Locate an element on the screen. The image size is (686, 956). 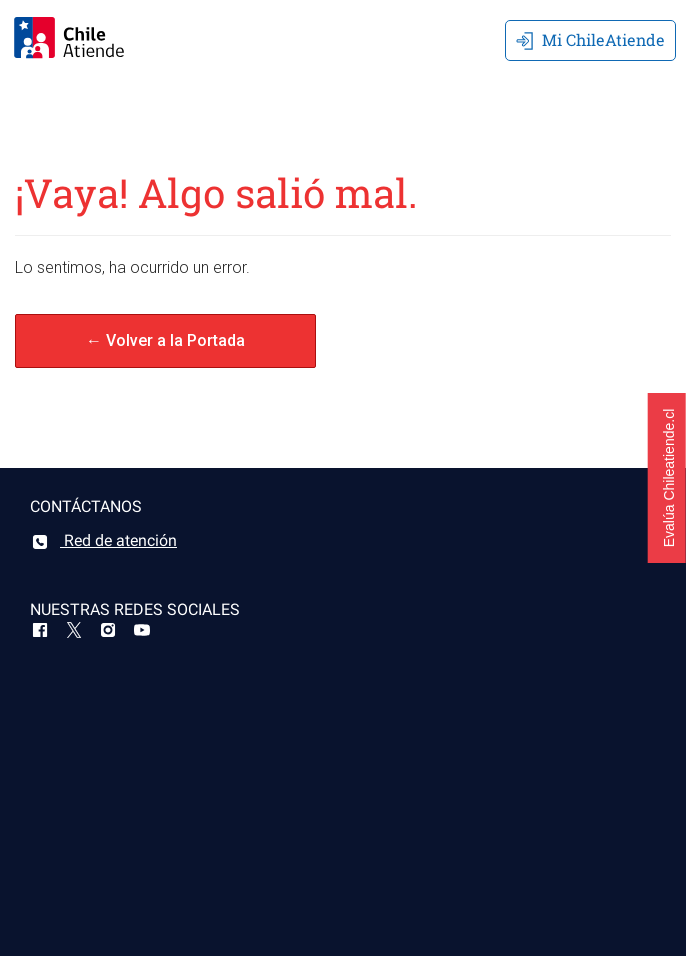
[button] is located at coordinates (667, 478).